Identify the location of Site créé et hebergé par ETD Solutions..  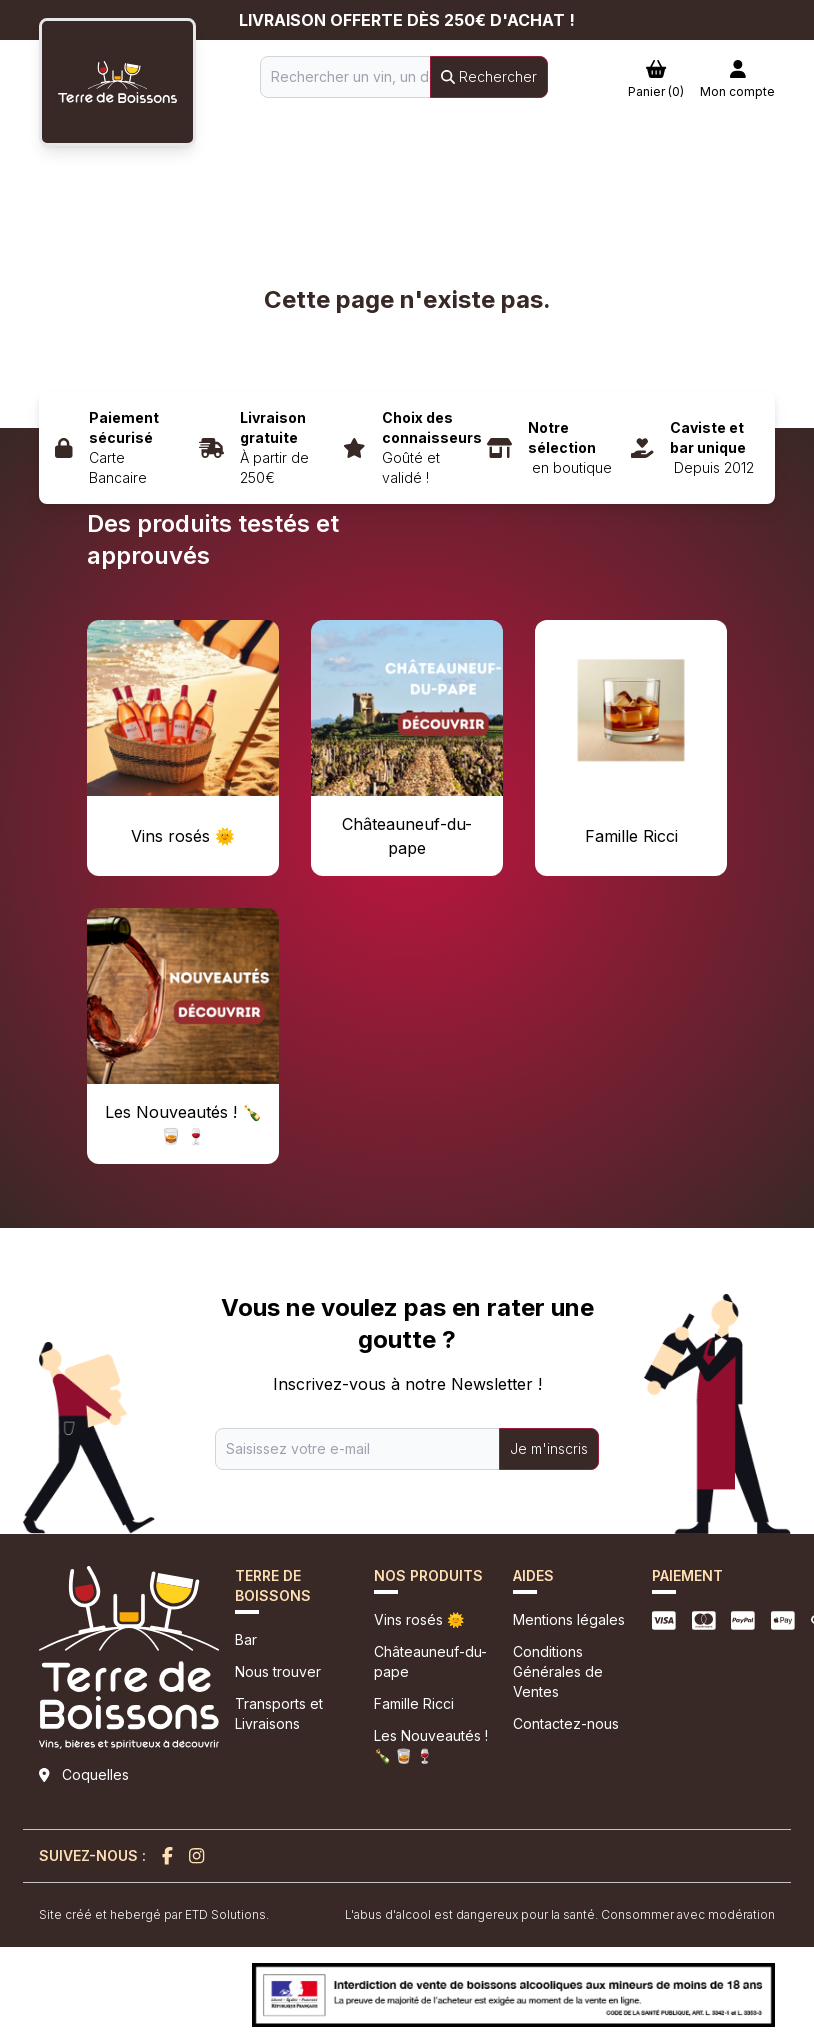
(154, 1914).